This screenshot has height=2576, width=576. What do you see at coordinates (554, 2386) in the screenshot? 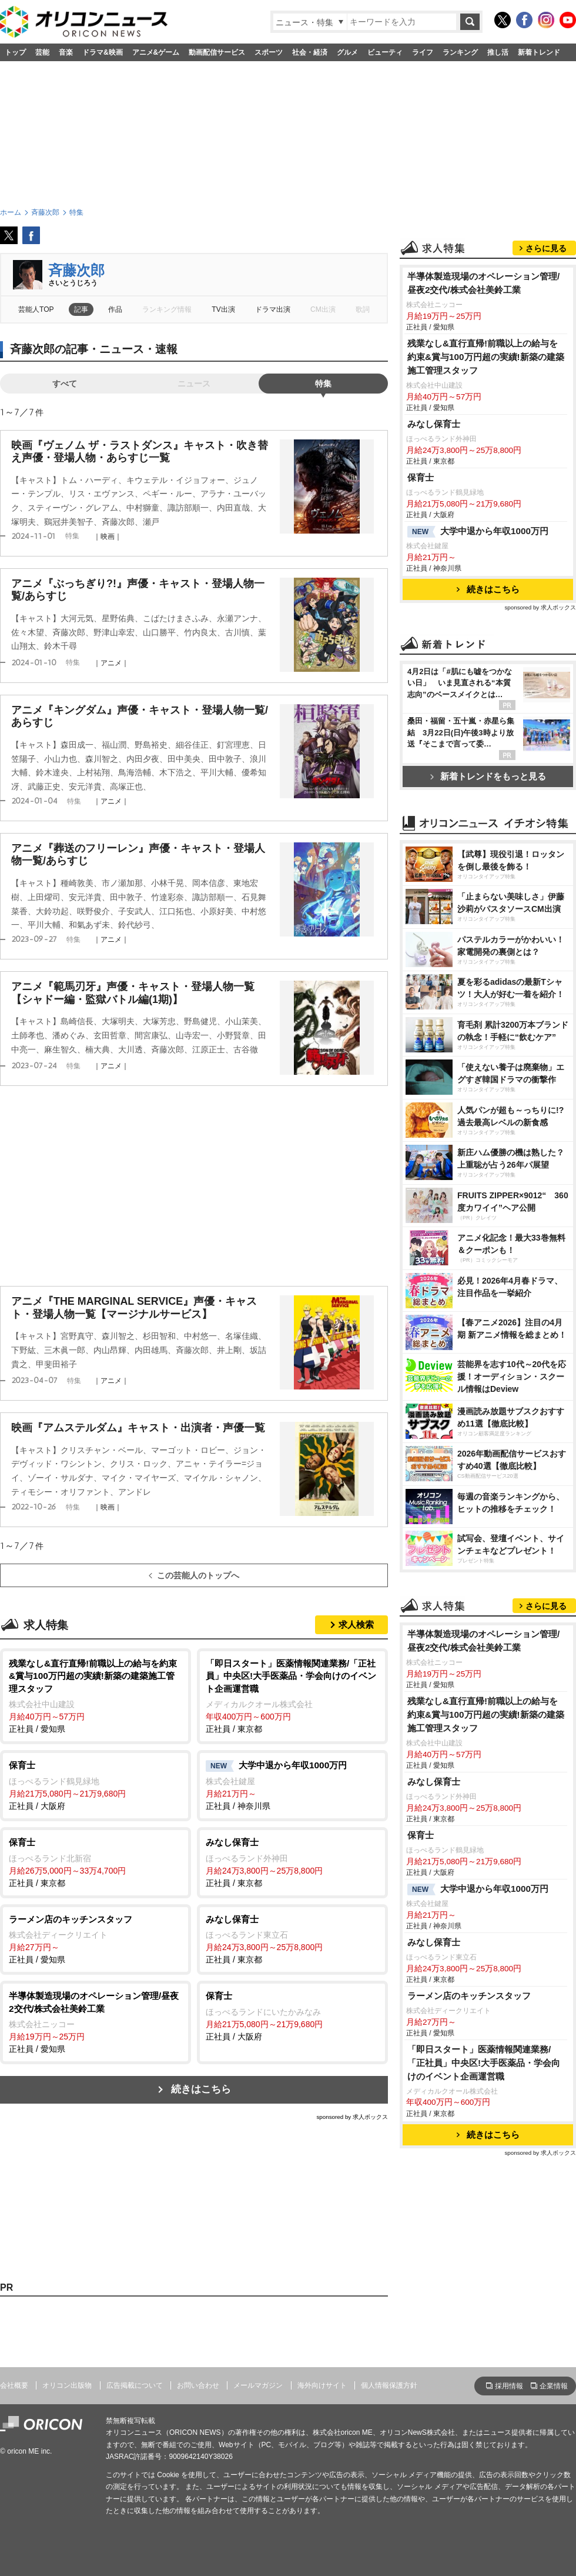
I see `企業情報` at bounding box center [554, 2386].